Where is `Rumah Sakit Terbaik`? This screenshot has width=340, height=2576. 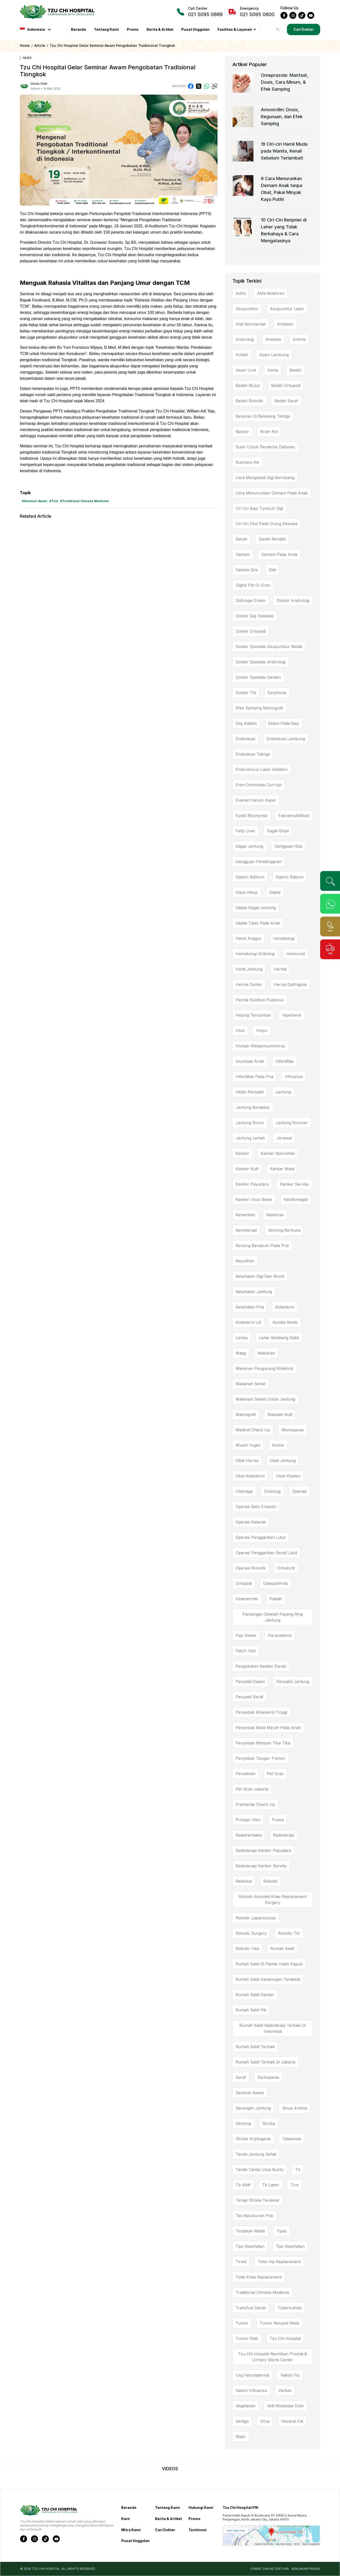 Rumah Sakit Terbaik is located at coordinates (255, 2046).